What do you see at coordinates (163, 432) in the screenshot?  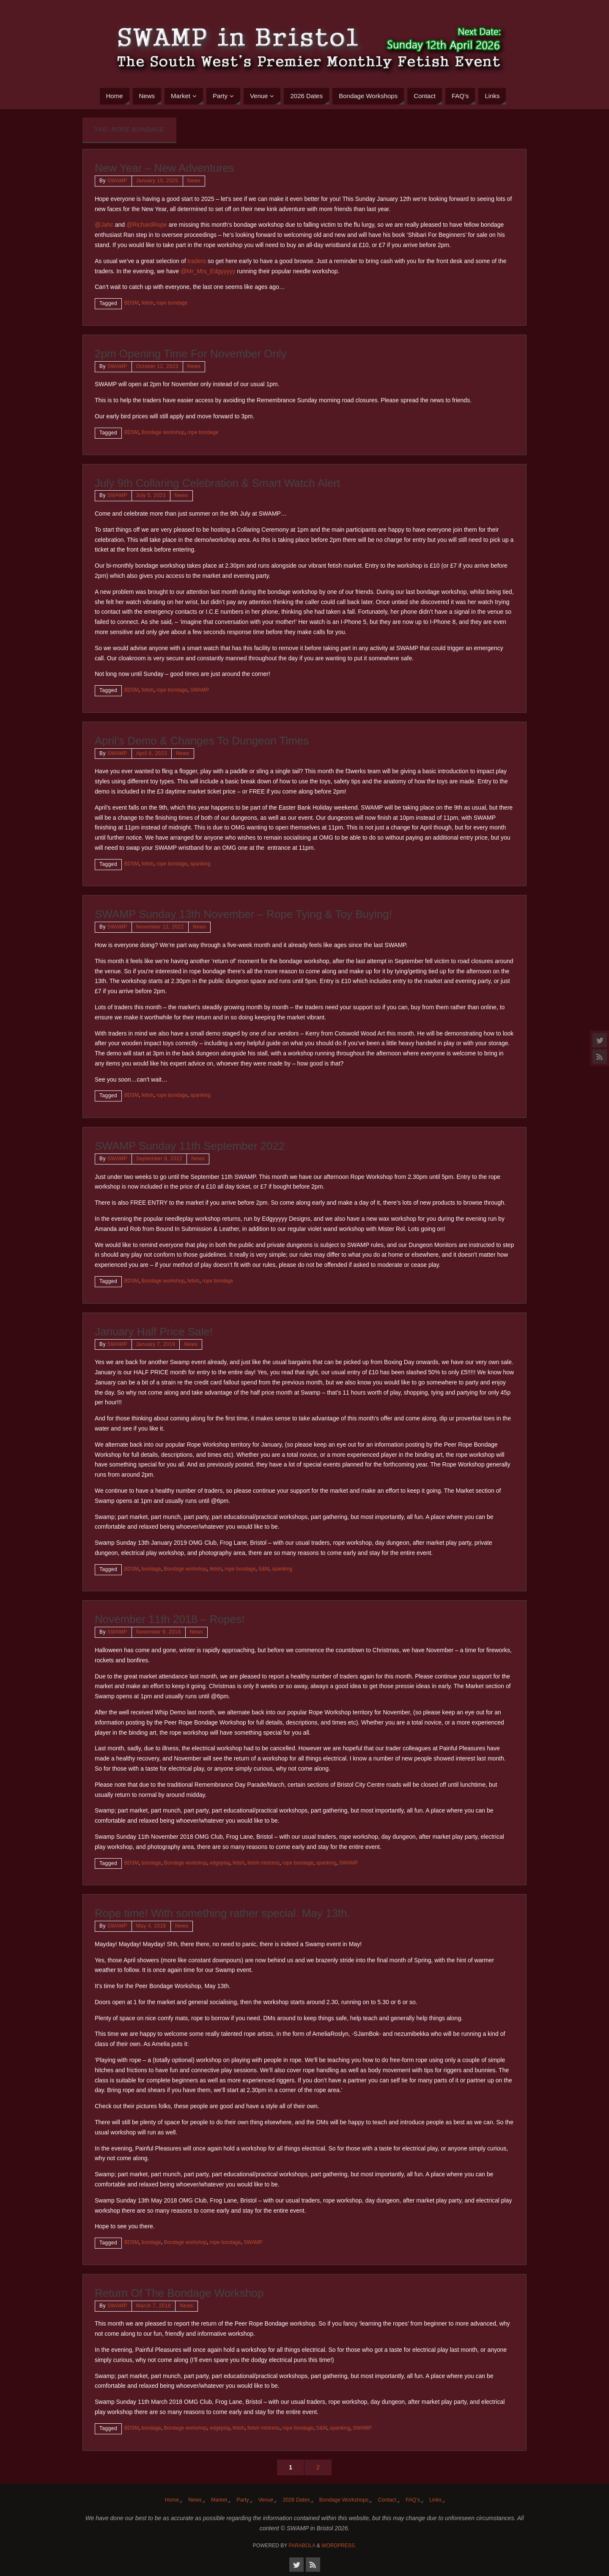 I see `Bondage workshop` at bounding box center [163, 432].